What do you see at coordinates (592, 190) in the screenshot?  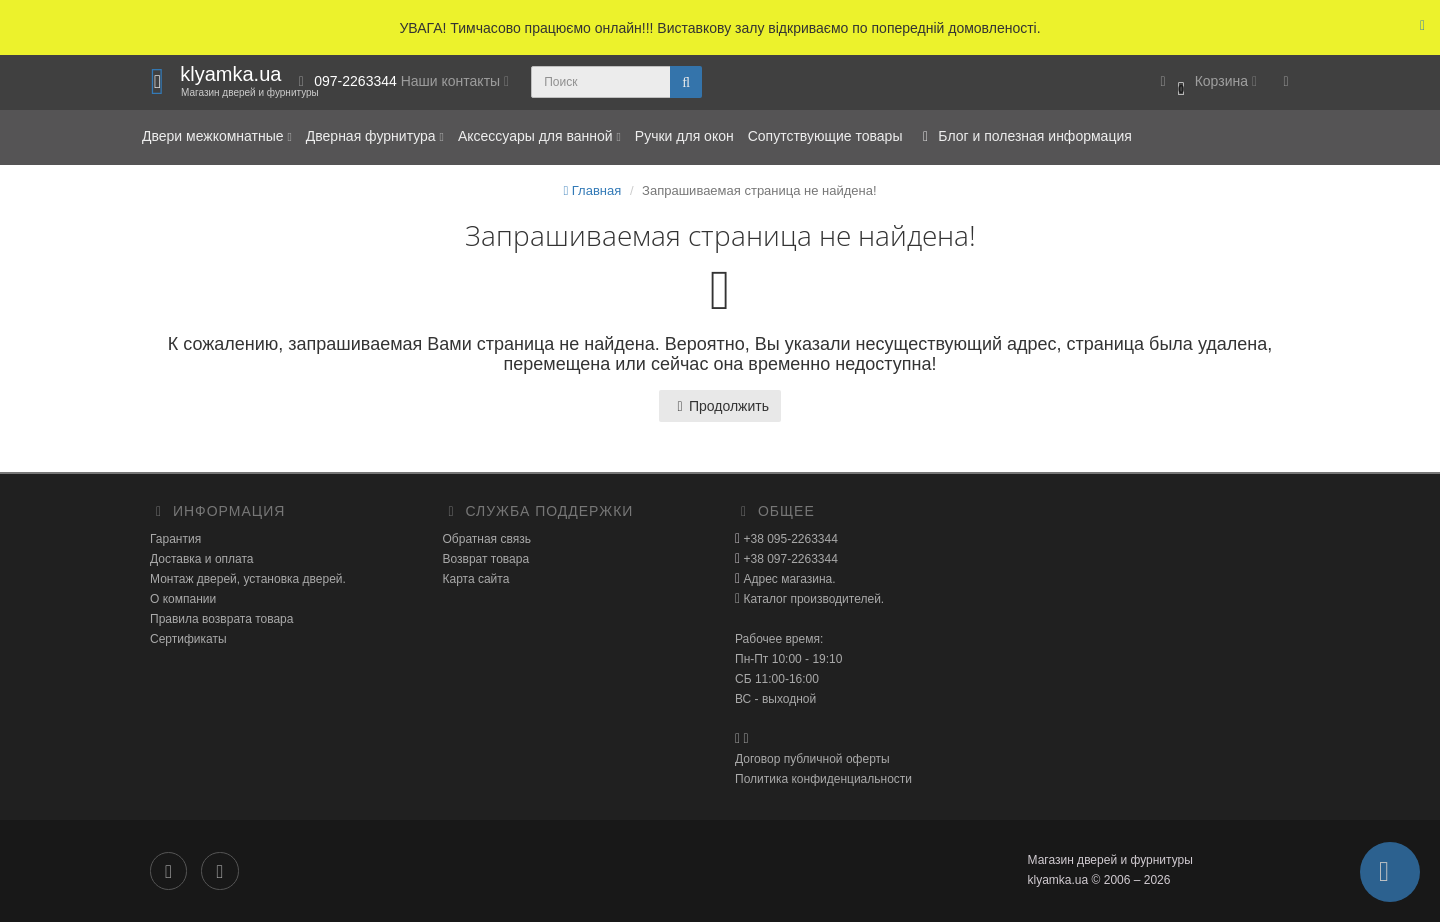 I see `Главная` at bounding box center [592, 190].